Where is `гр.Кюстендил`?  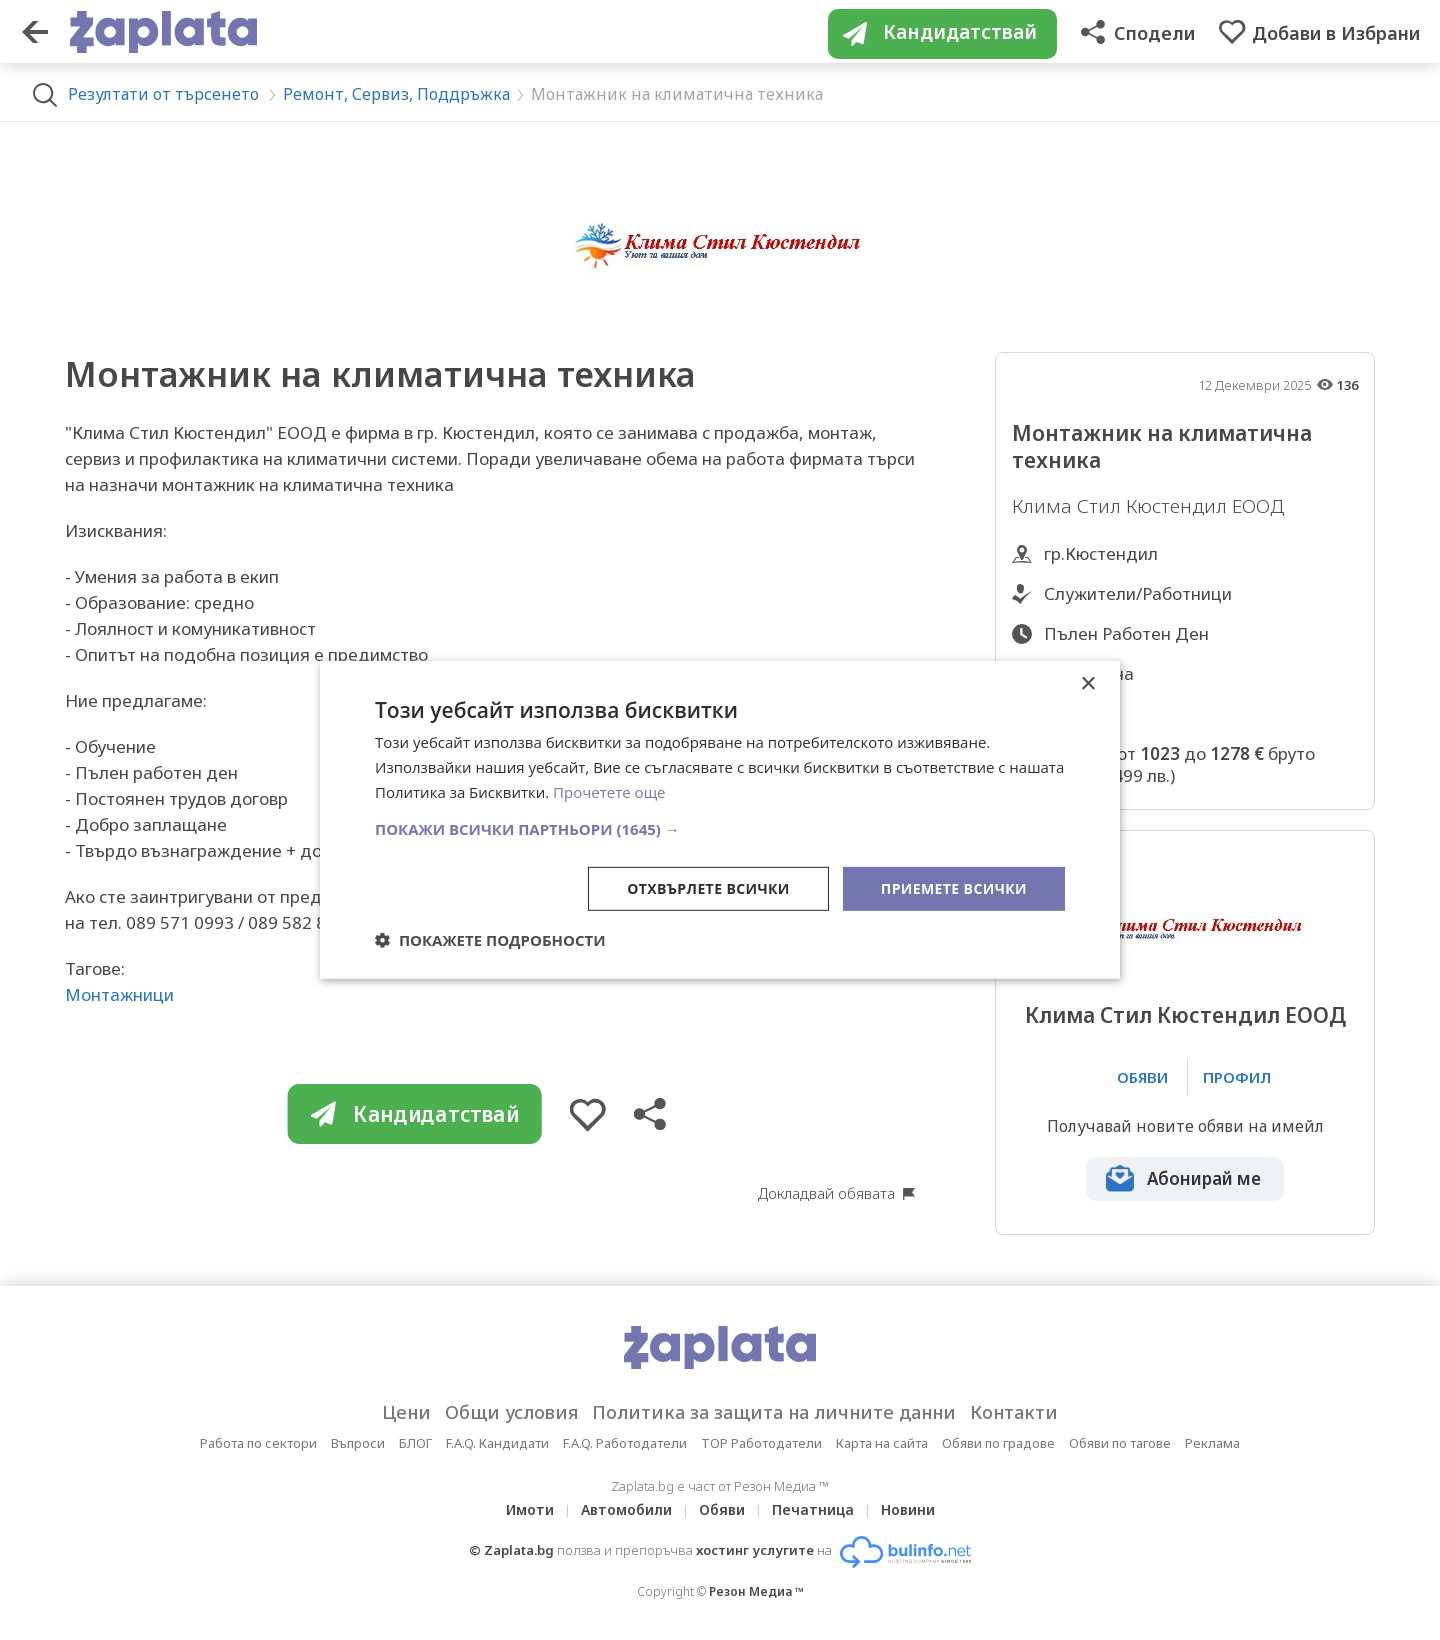 гр.Кюстендил is located at coordinates (1101, 553).